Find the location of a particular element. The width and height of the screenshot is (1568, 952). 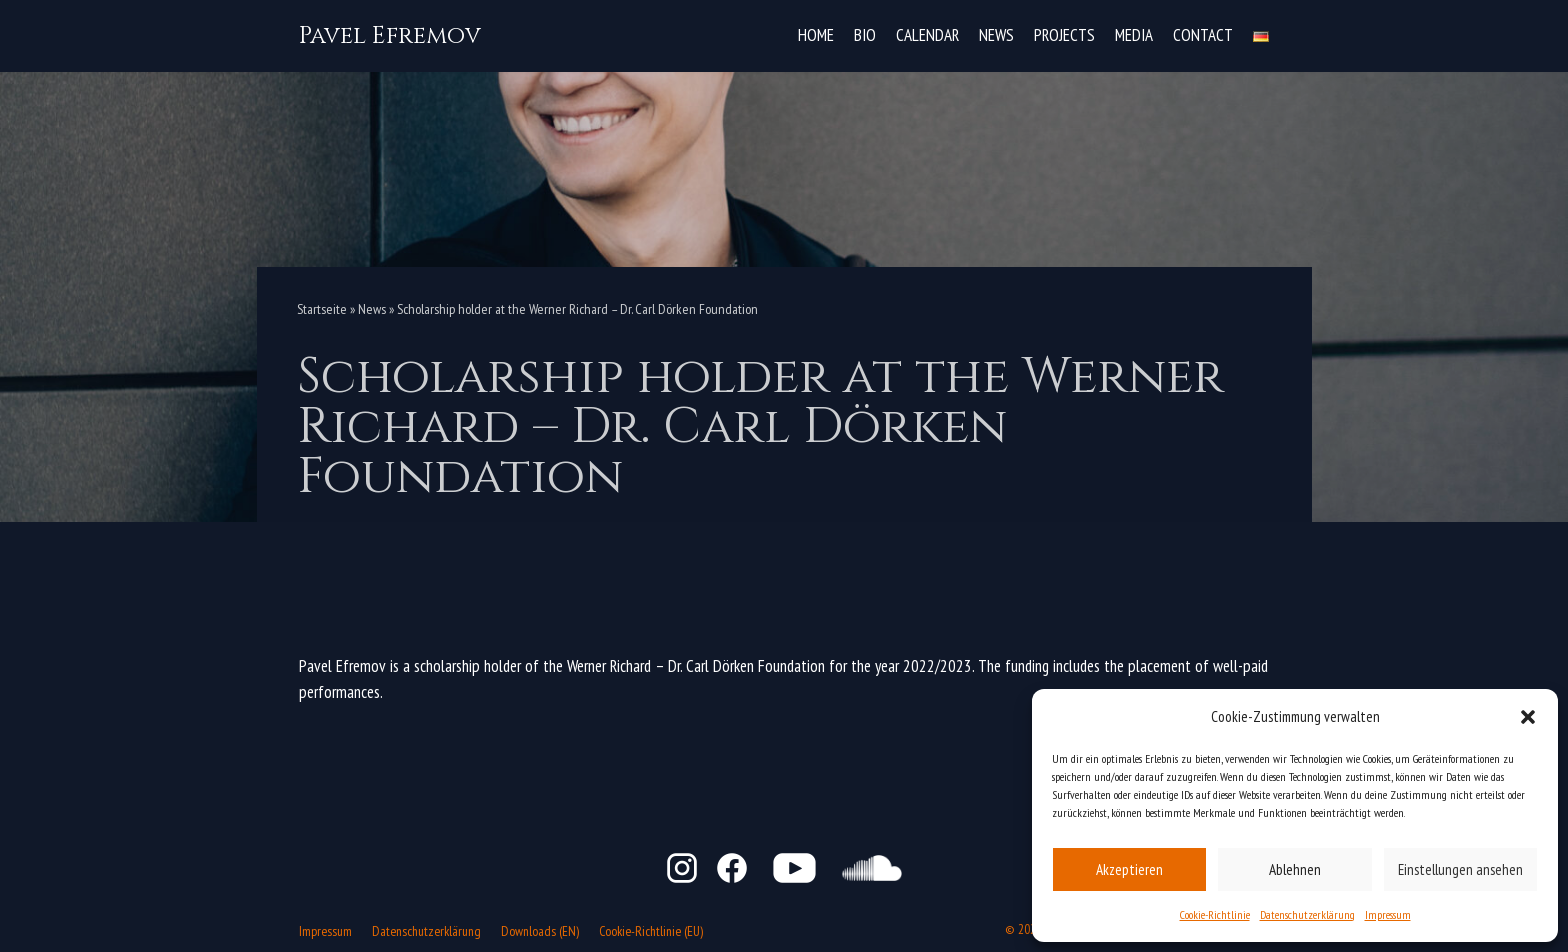

Downloads (EN) is located at coordinates (540, 931).